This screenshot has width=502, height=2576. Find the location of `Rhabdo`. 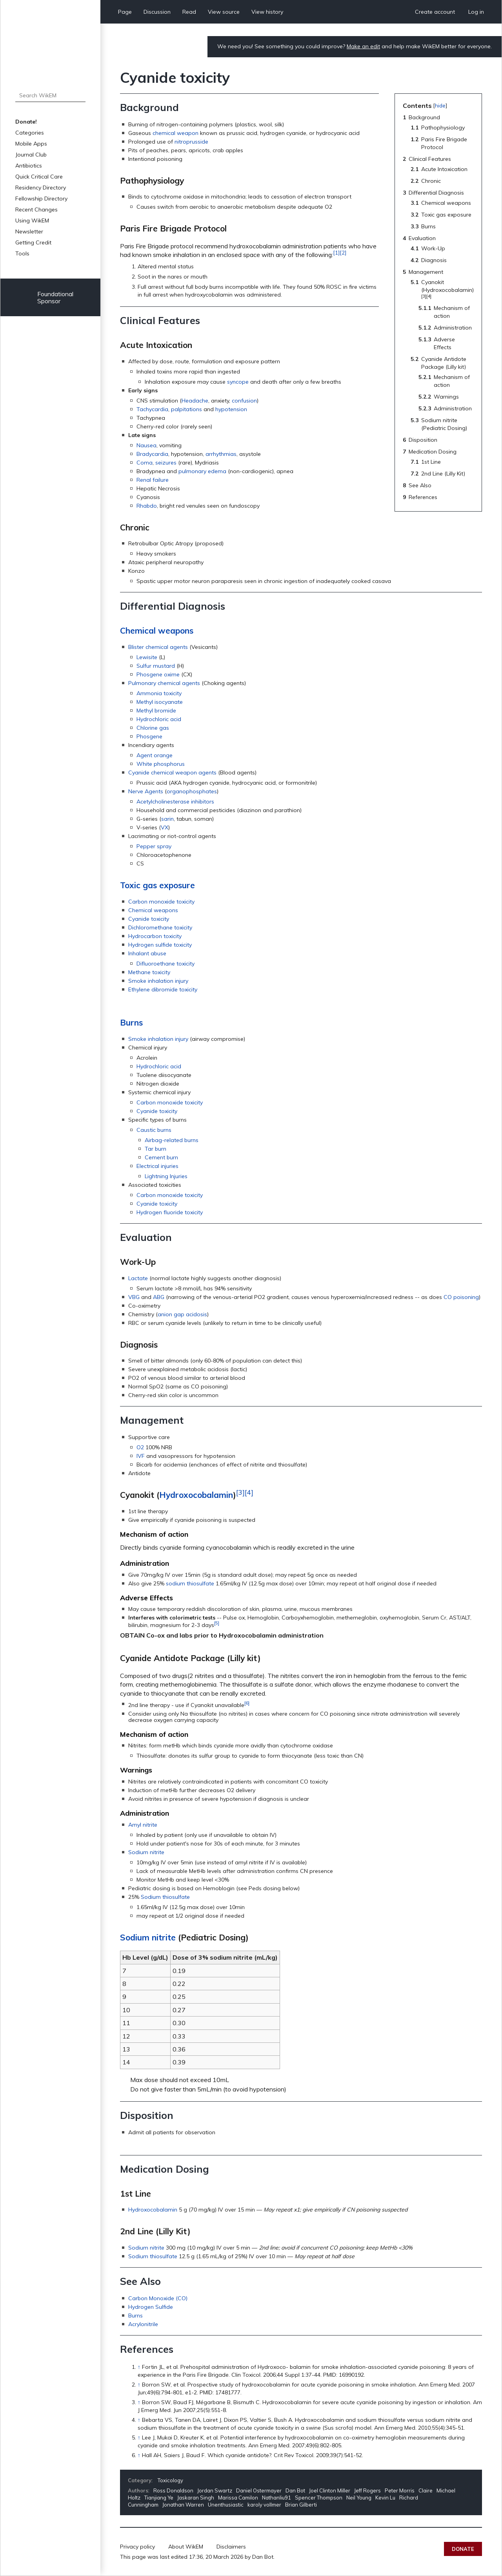

Rhabdo is located at coordinates (146, 505).